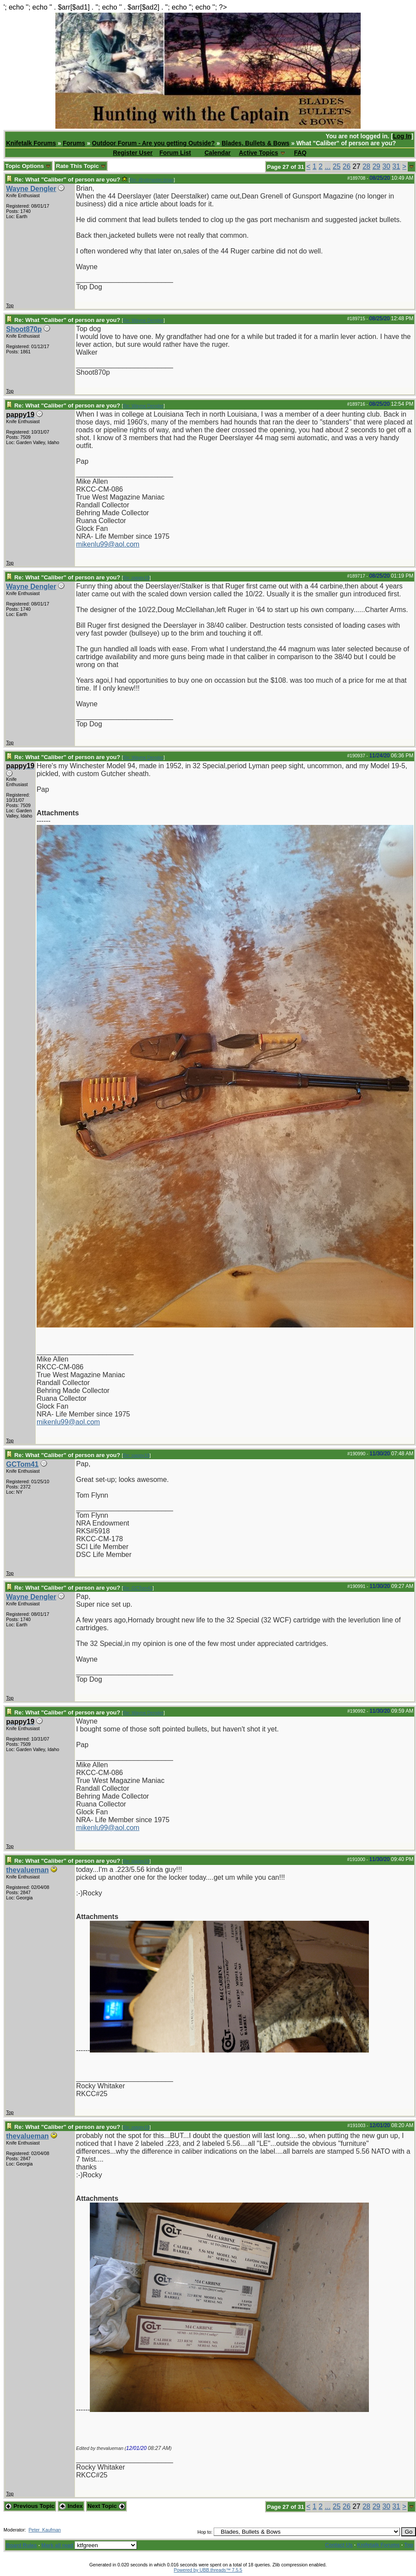  I want to click on Blades, Bullets & Bows, so click(256, 143).